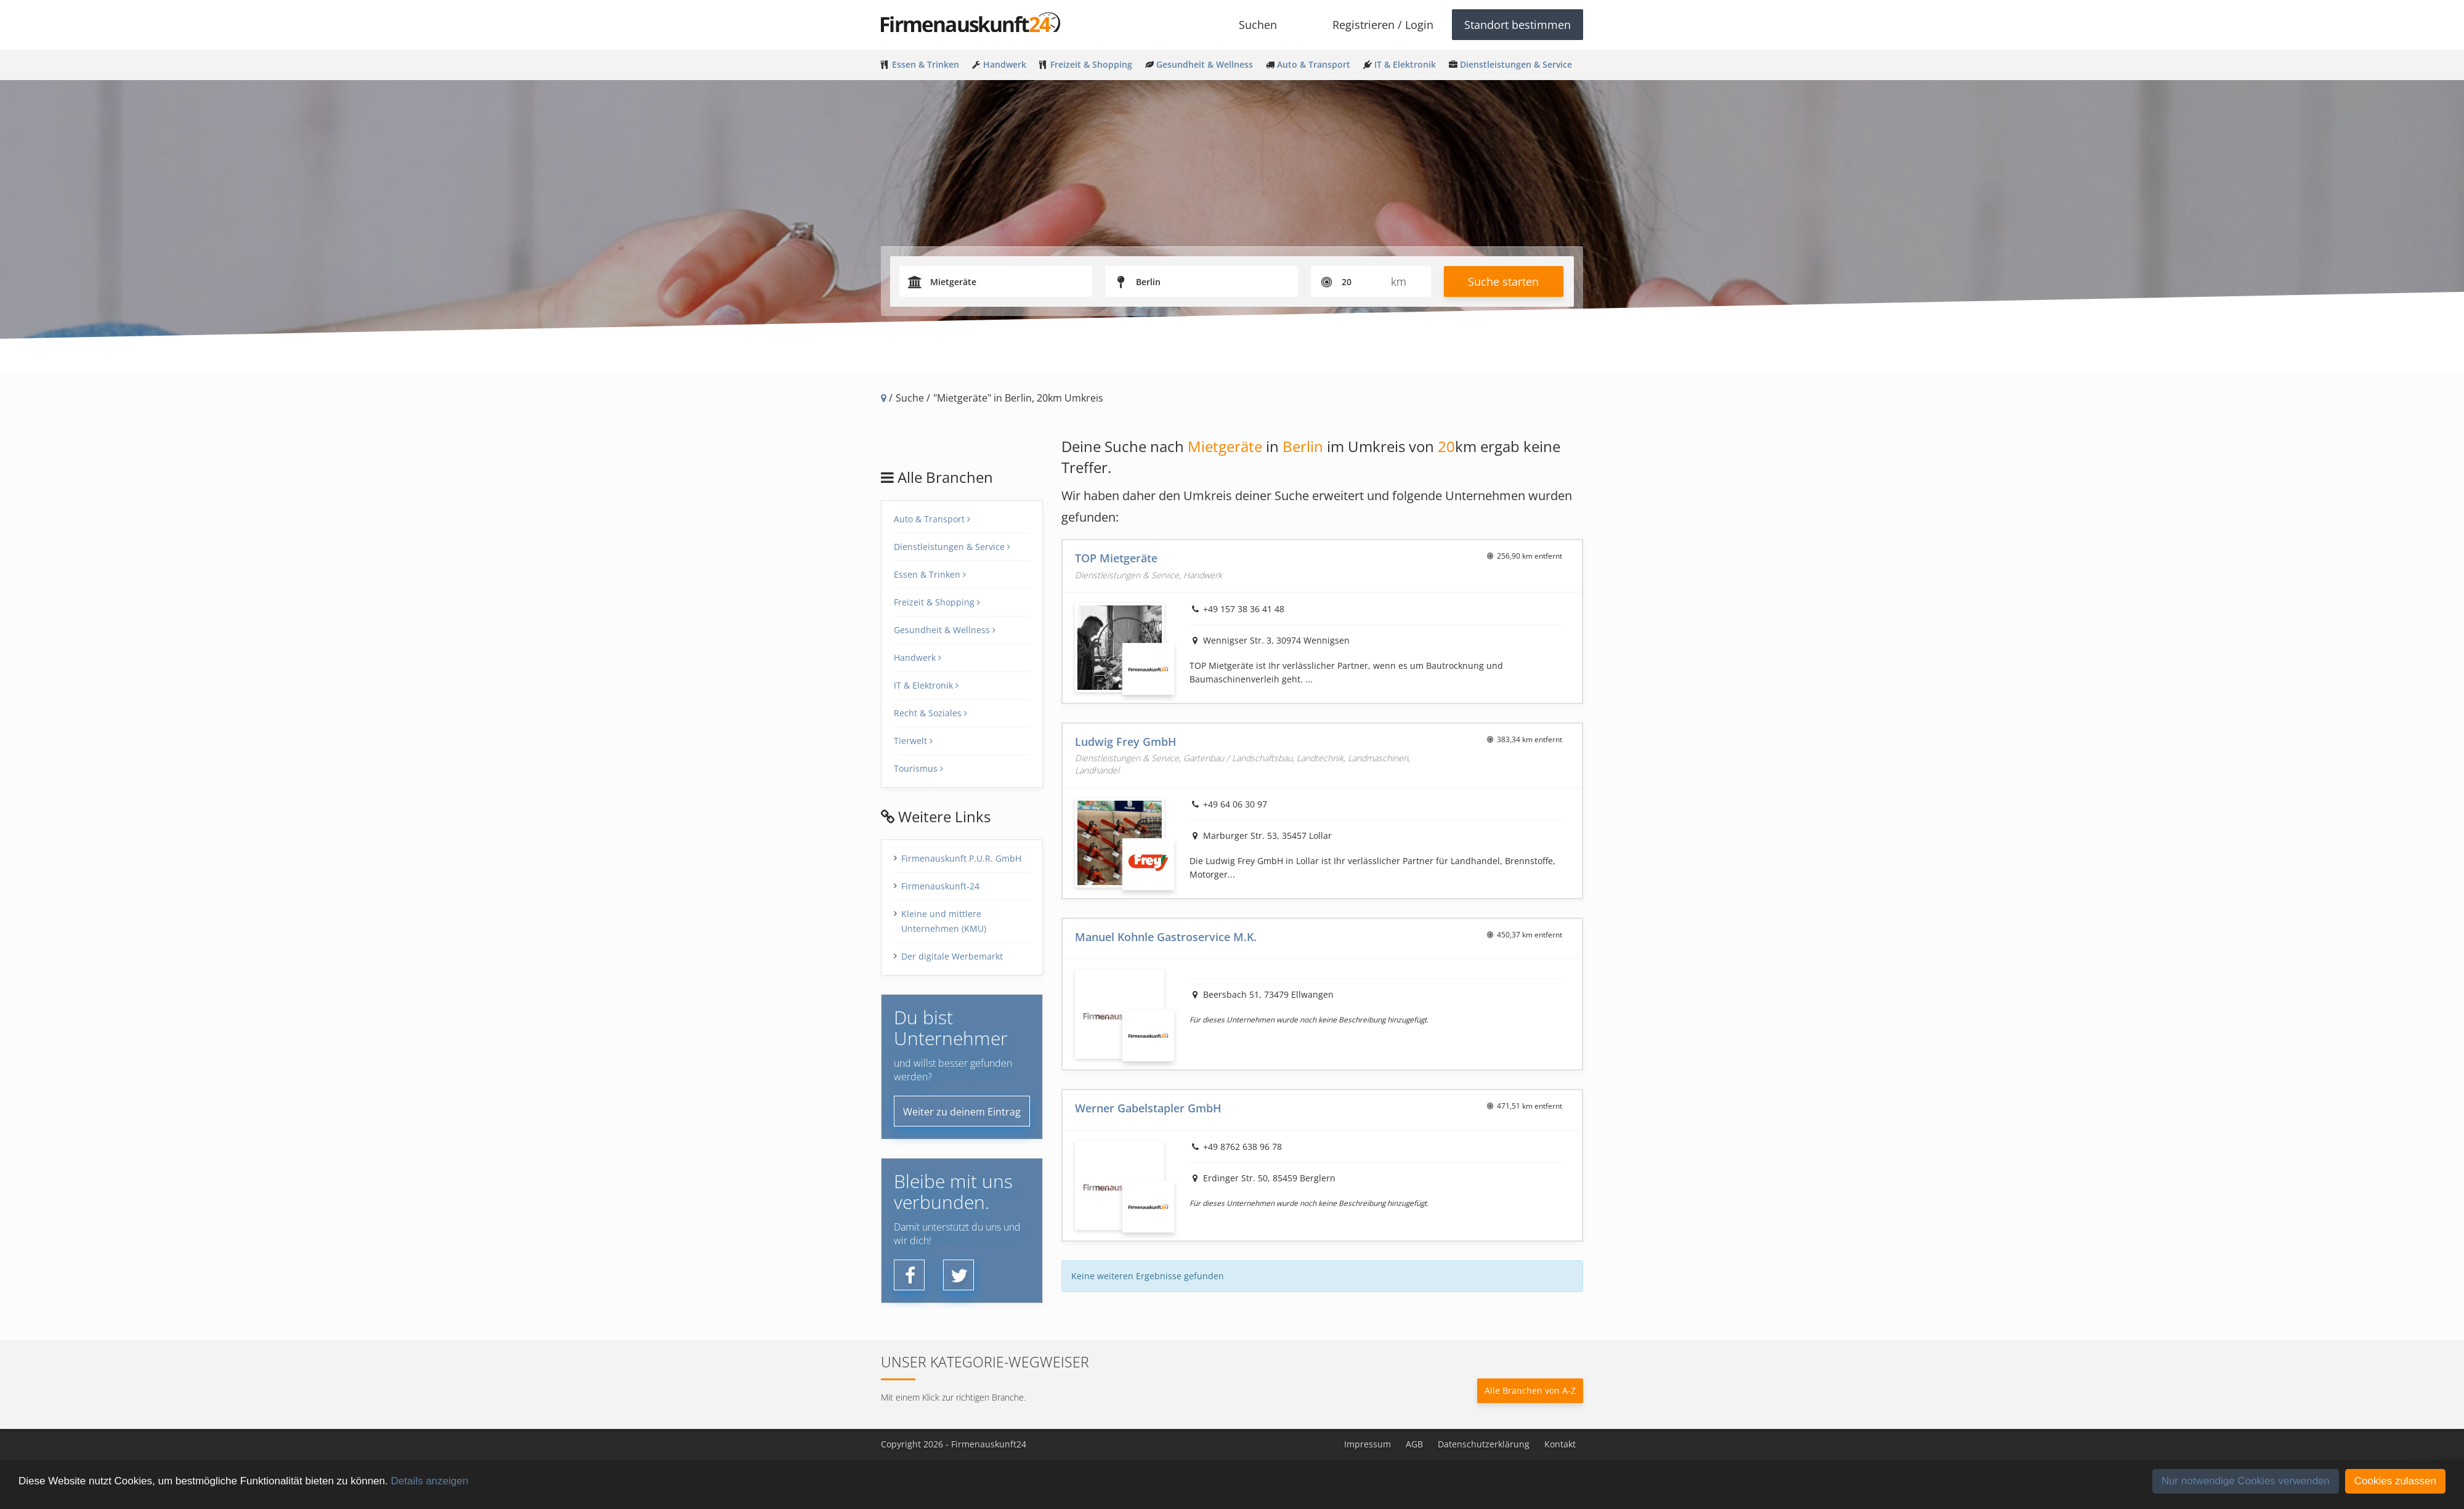 The image size is (2464, 1509). Describe the element at coordinates (1530, 1390) in the screenshot. I see `Alle Branchen von A-Z` at that location.